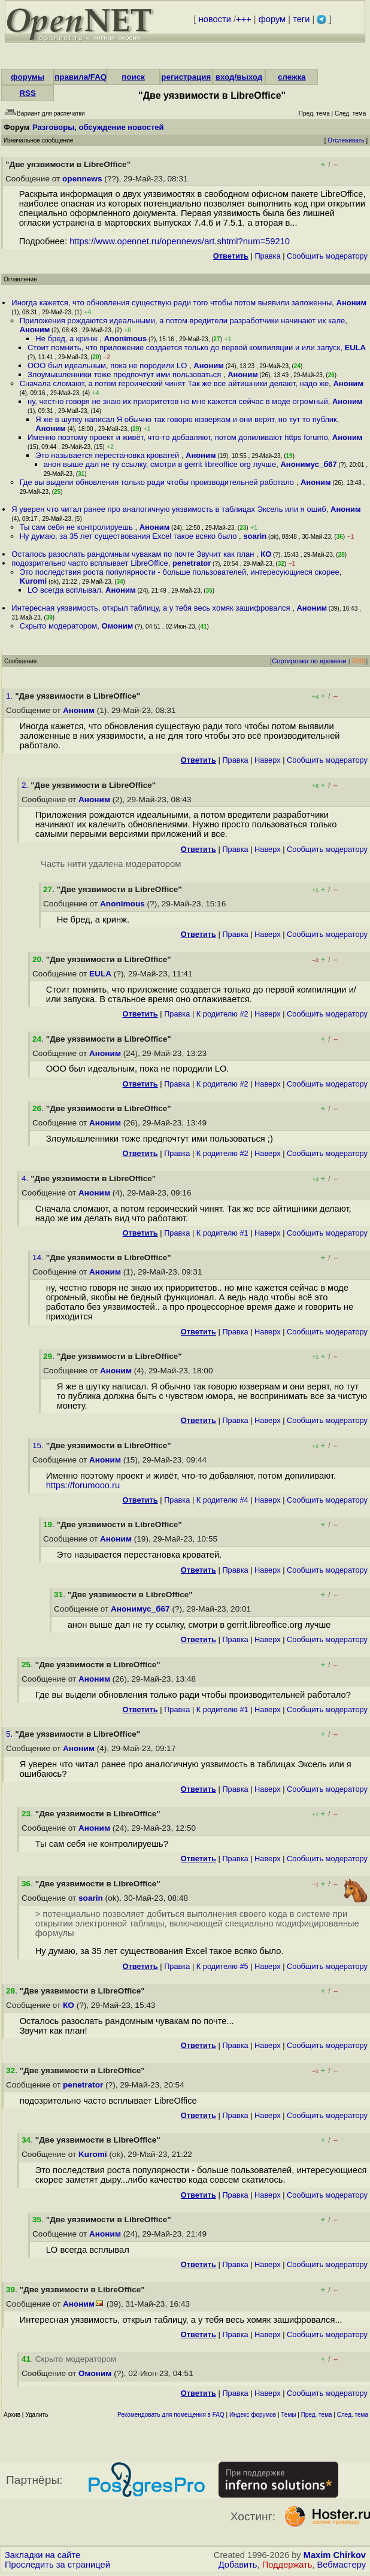 The width and height of the screenshot is (370, 2576). I want to click on Закладки на сайте, so click(42, 2555).